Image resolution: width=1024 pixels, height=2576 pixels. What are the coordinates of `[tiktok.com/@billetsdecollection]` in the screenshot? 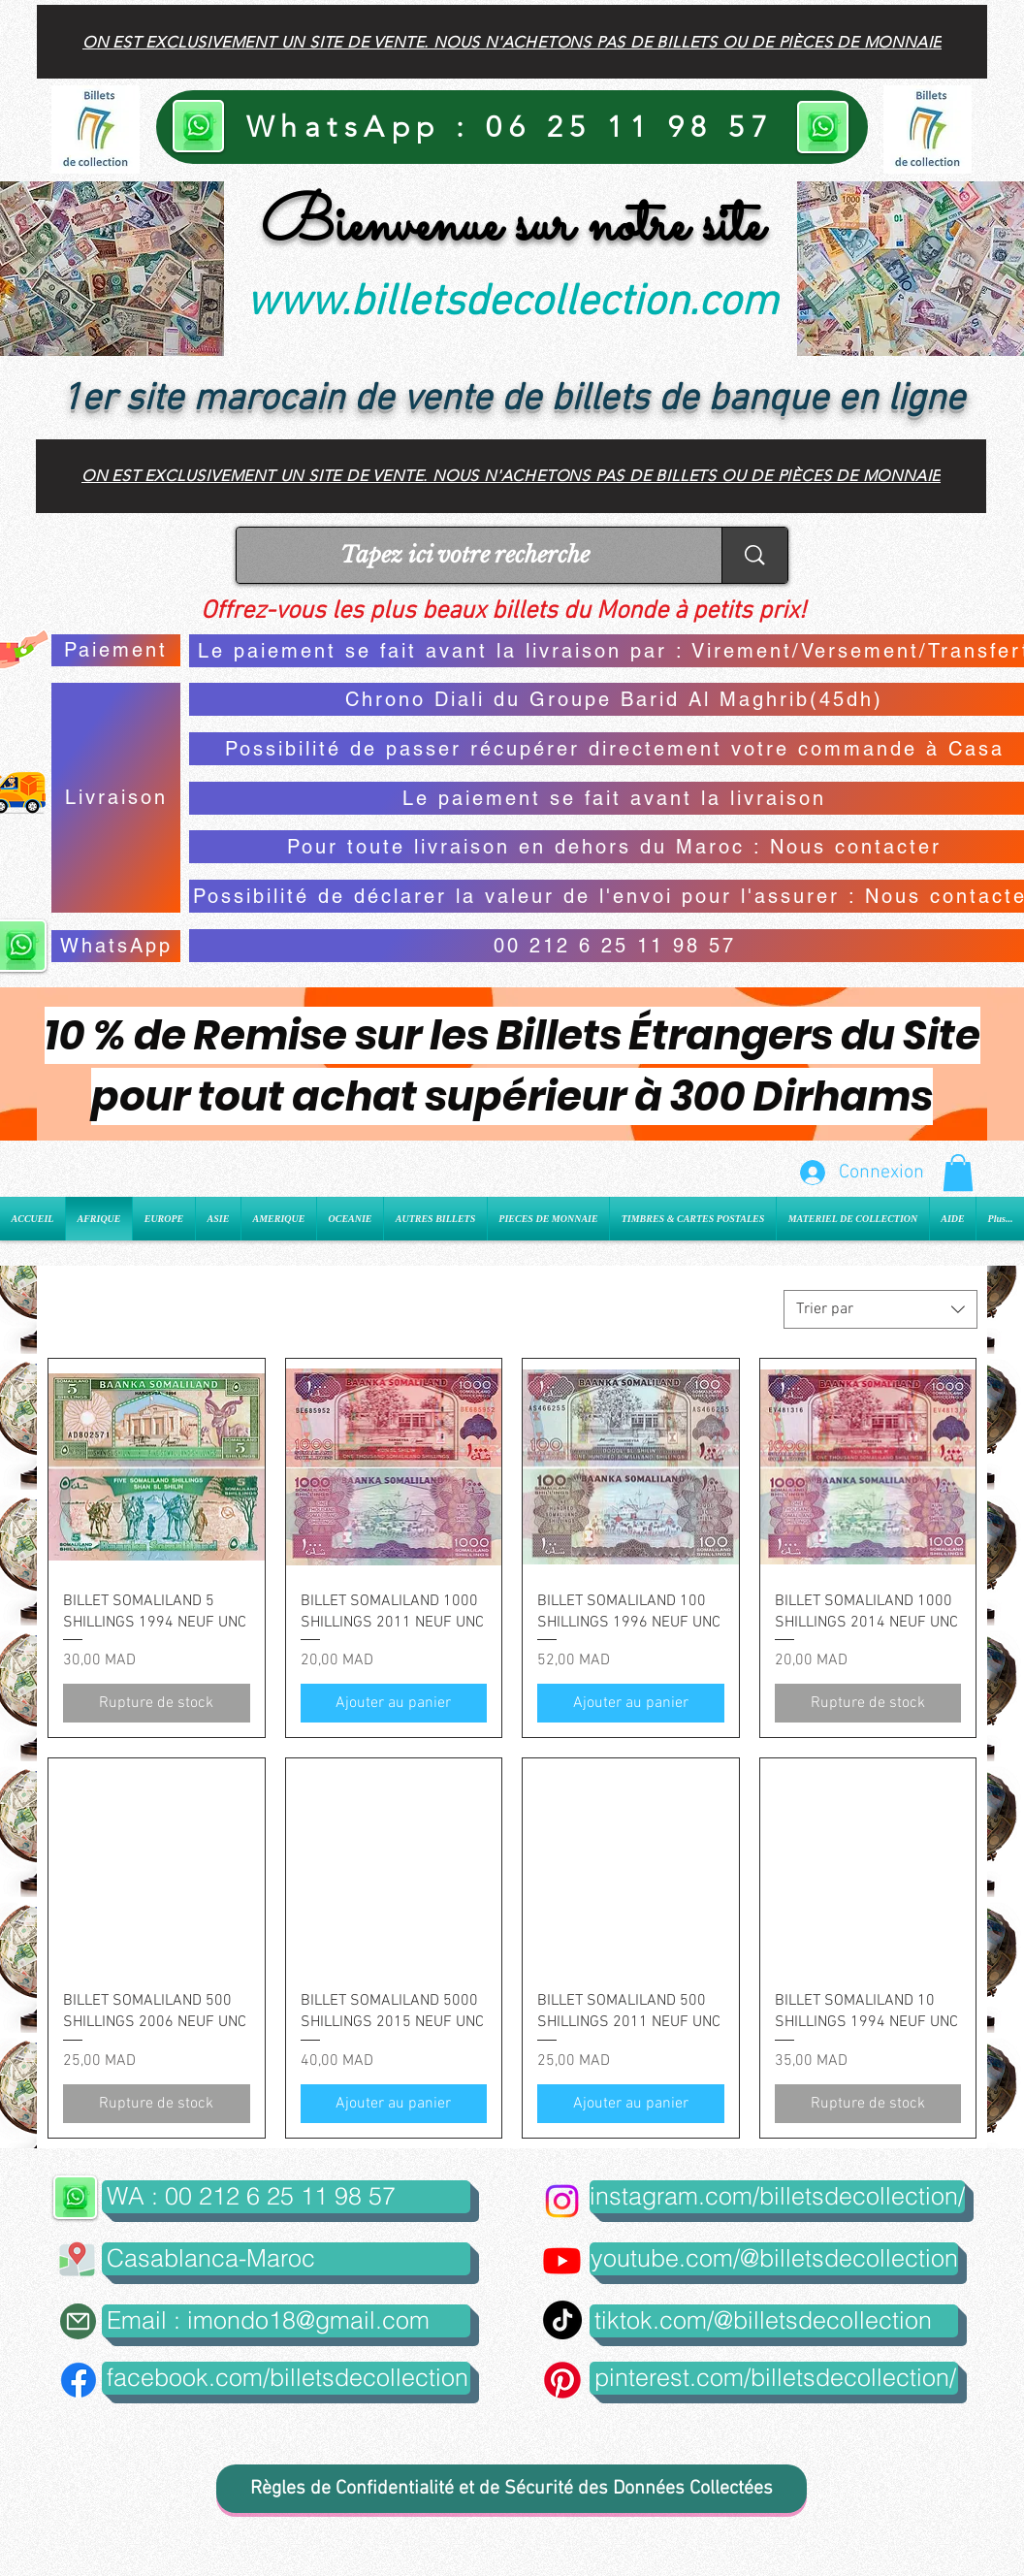 It's located at (774, 2320).